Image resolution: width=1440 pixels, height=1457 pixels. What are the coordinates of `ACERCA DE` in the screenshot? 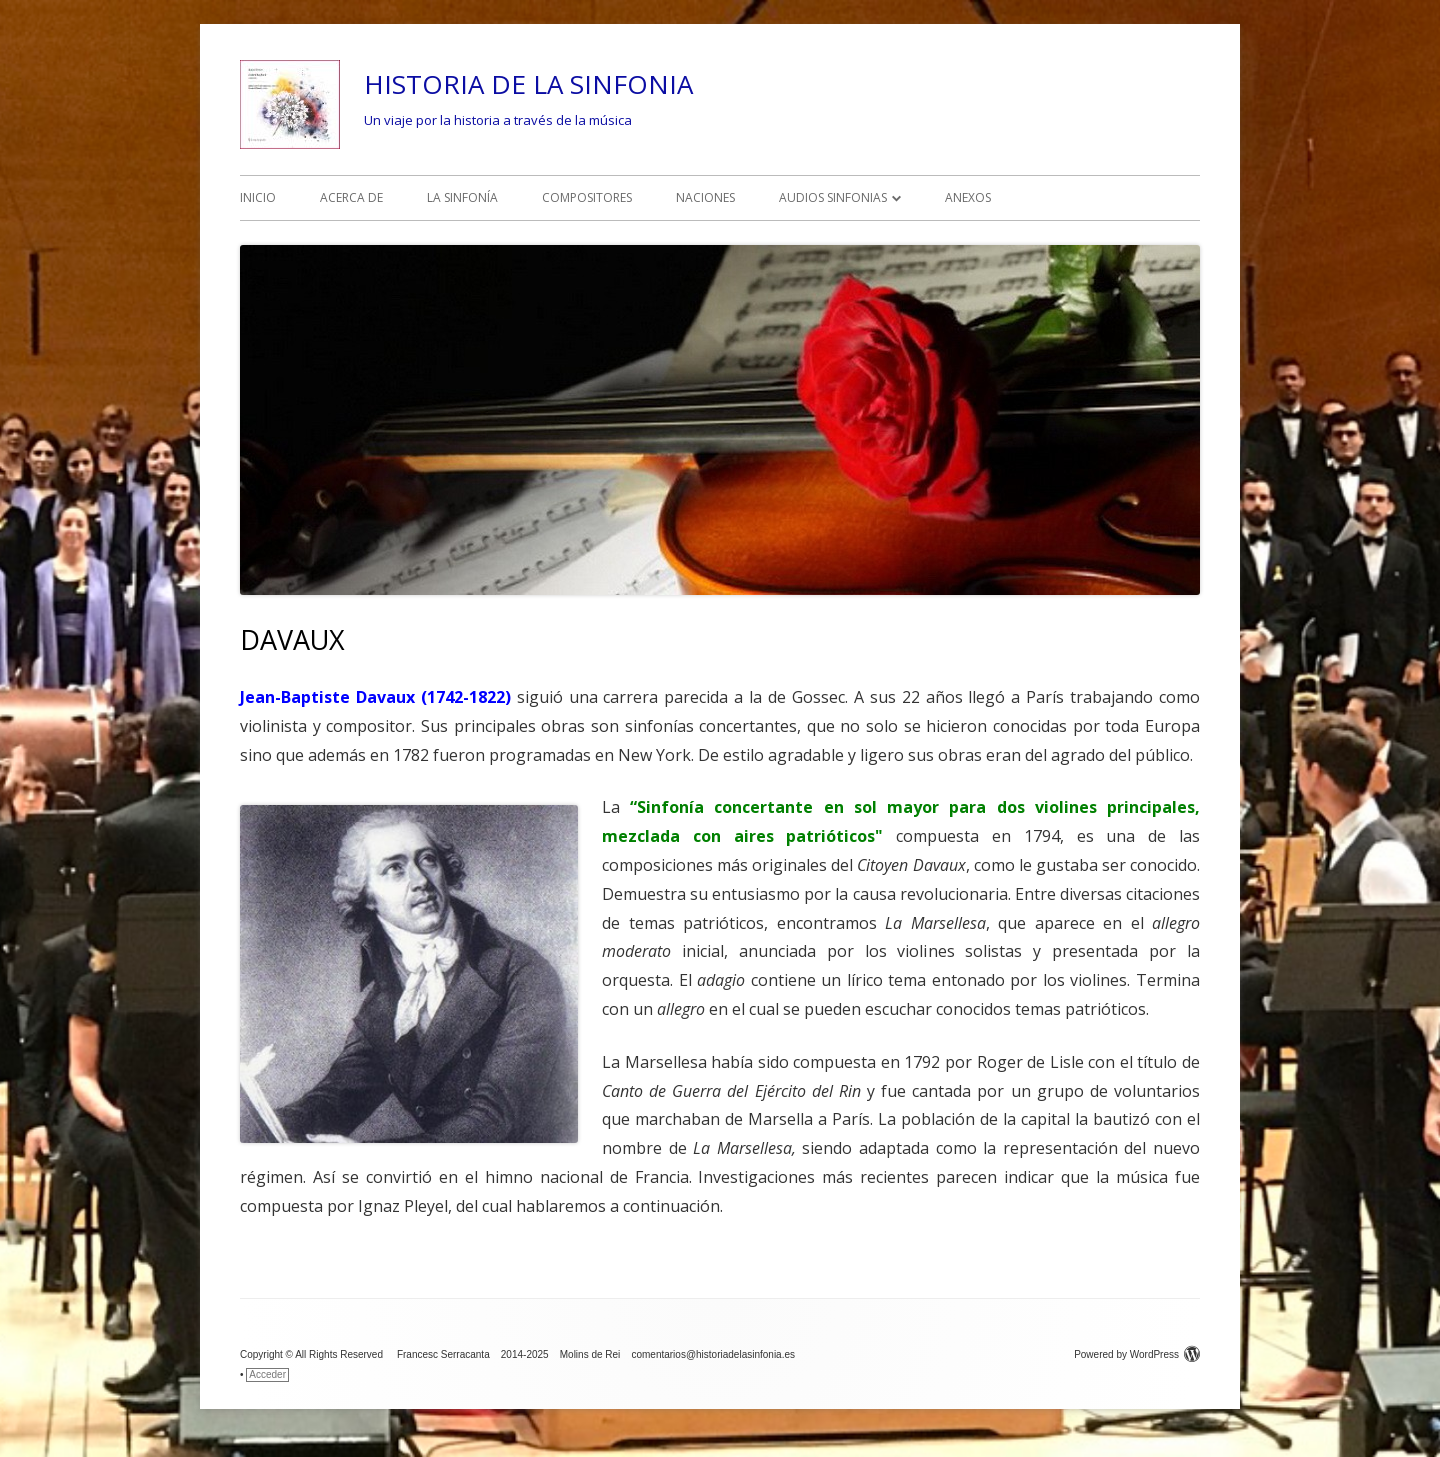 It's located at (351, 197).